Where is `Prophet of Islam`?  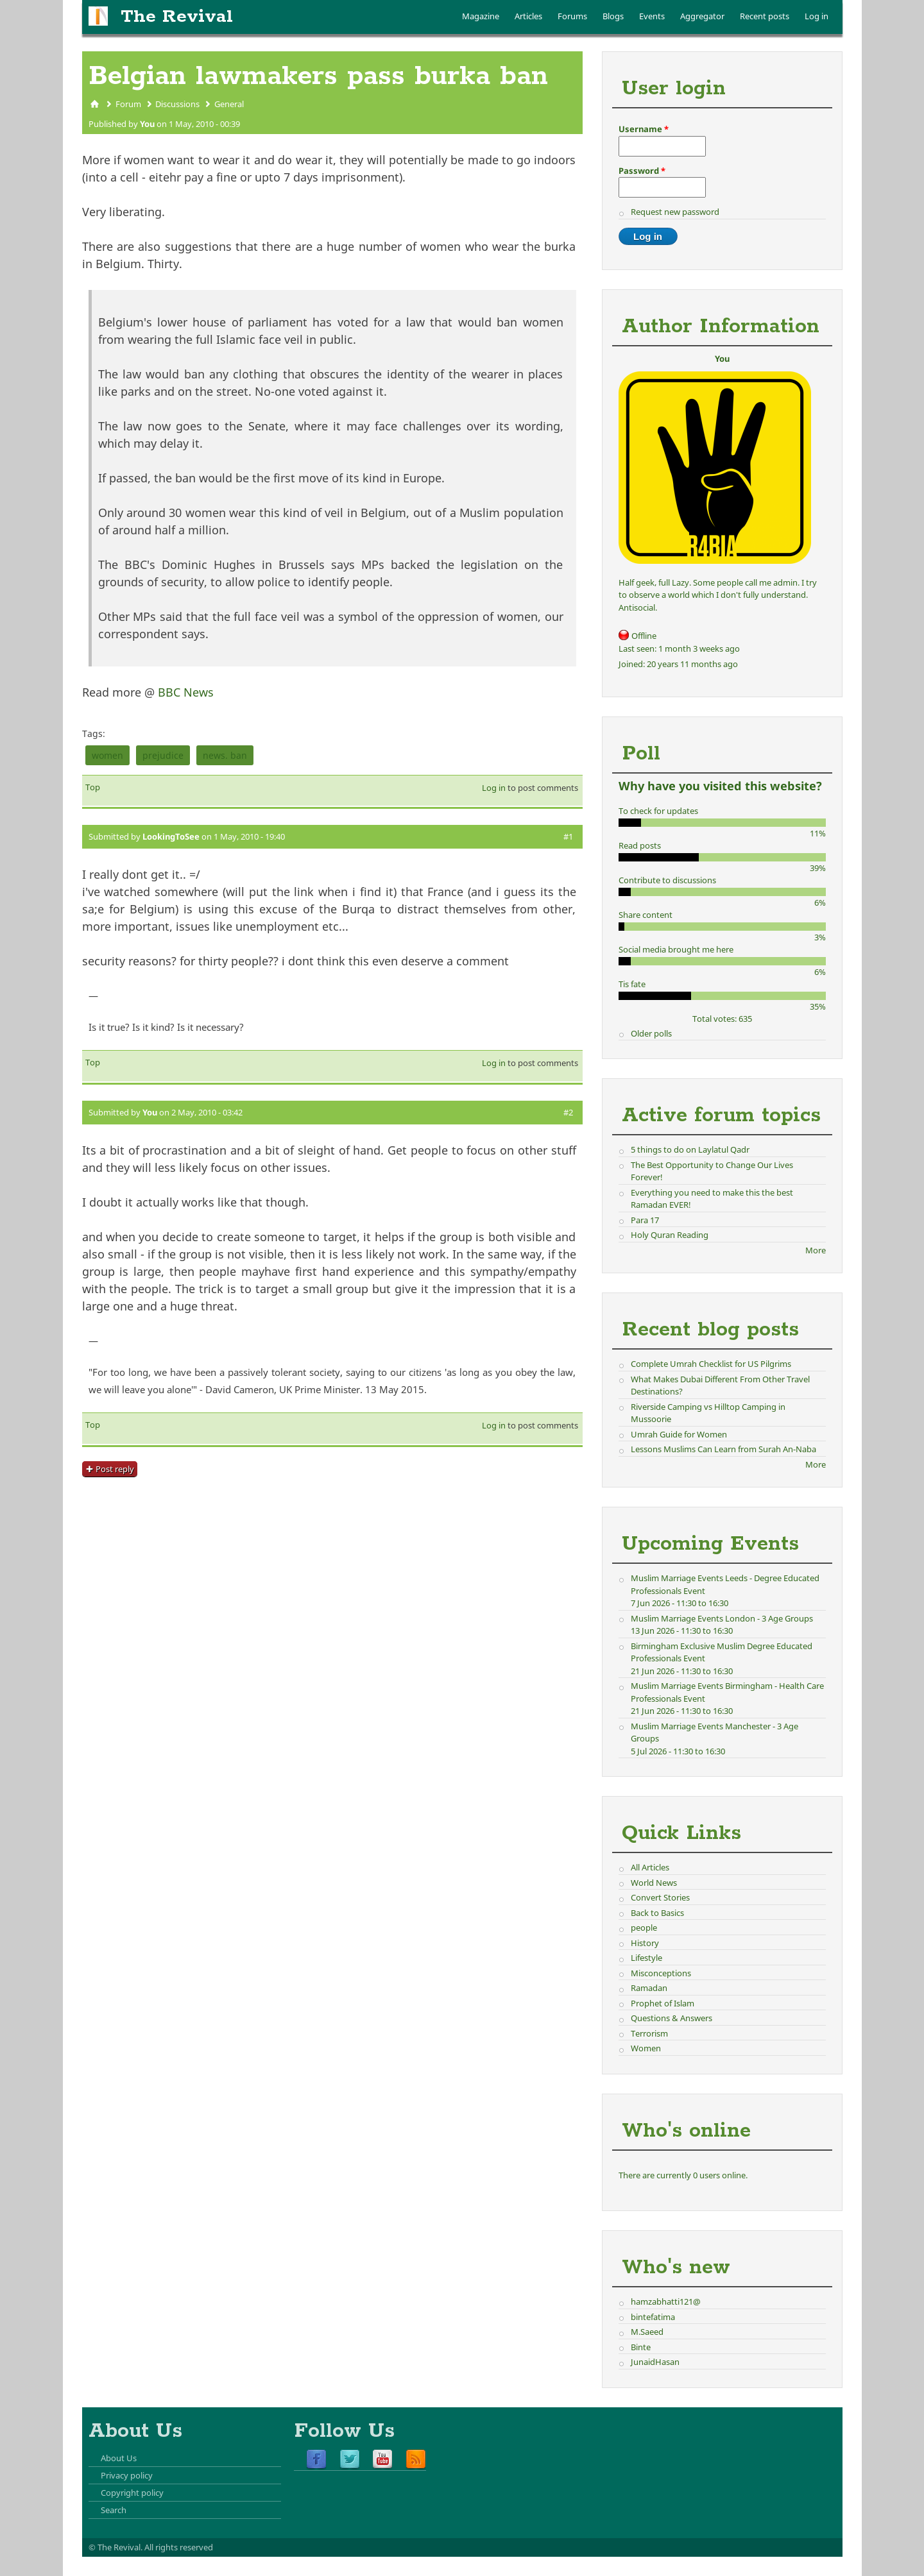 Prophet of Islam is located at coordinates (662, 2003).